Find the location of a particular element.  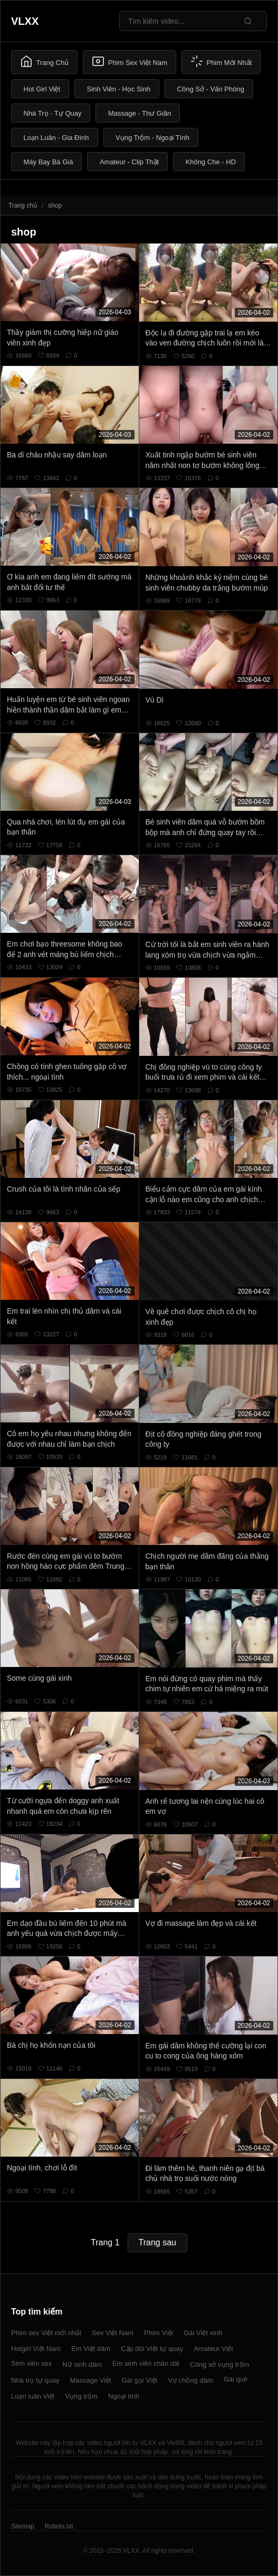

Sinh viên sex is located at coordinates (31, 2363).